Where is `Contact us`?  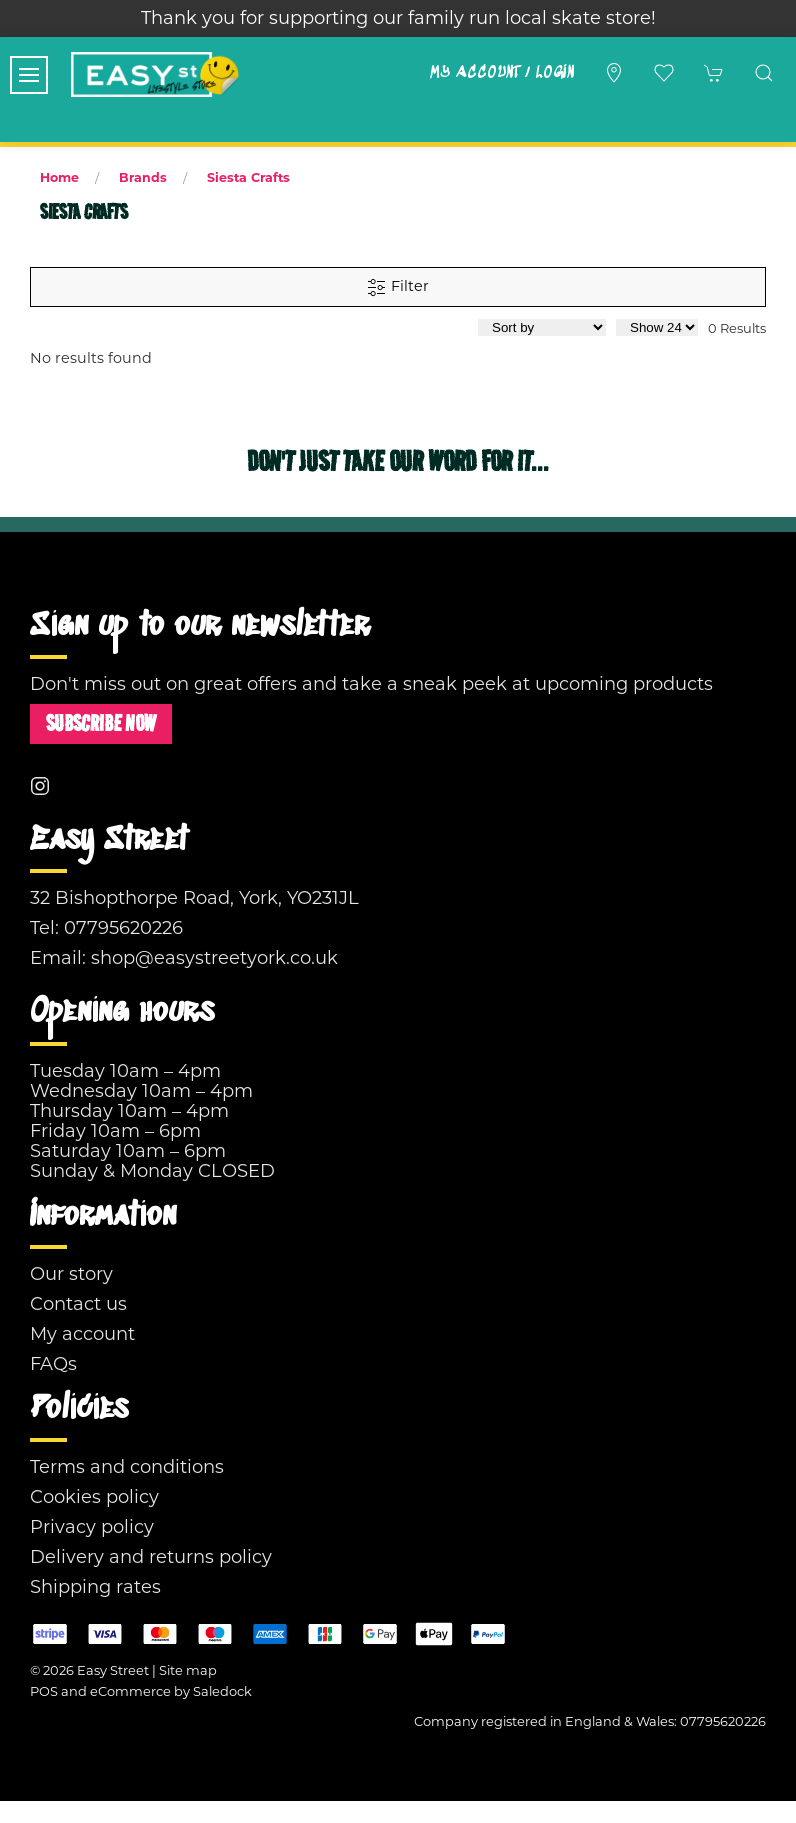
Contact us is located at coordinates (78, 1304).